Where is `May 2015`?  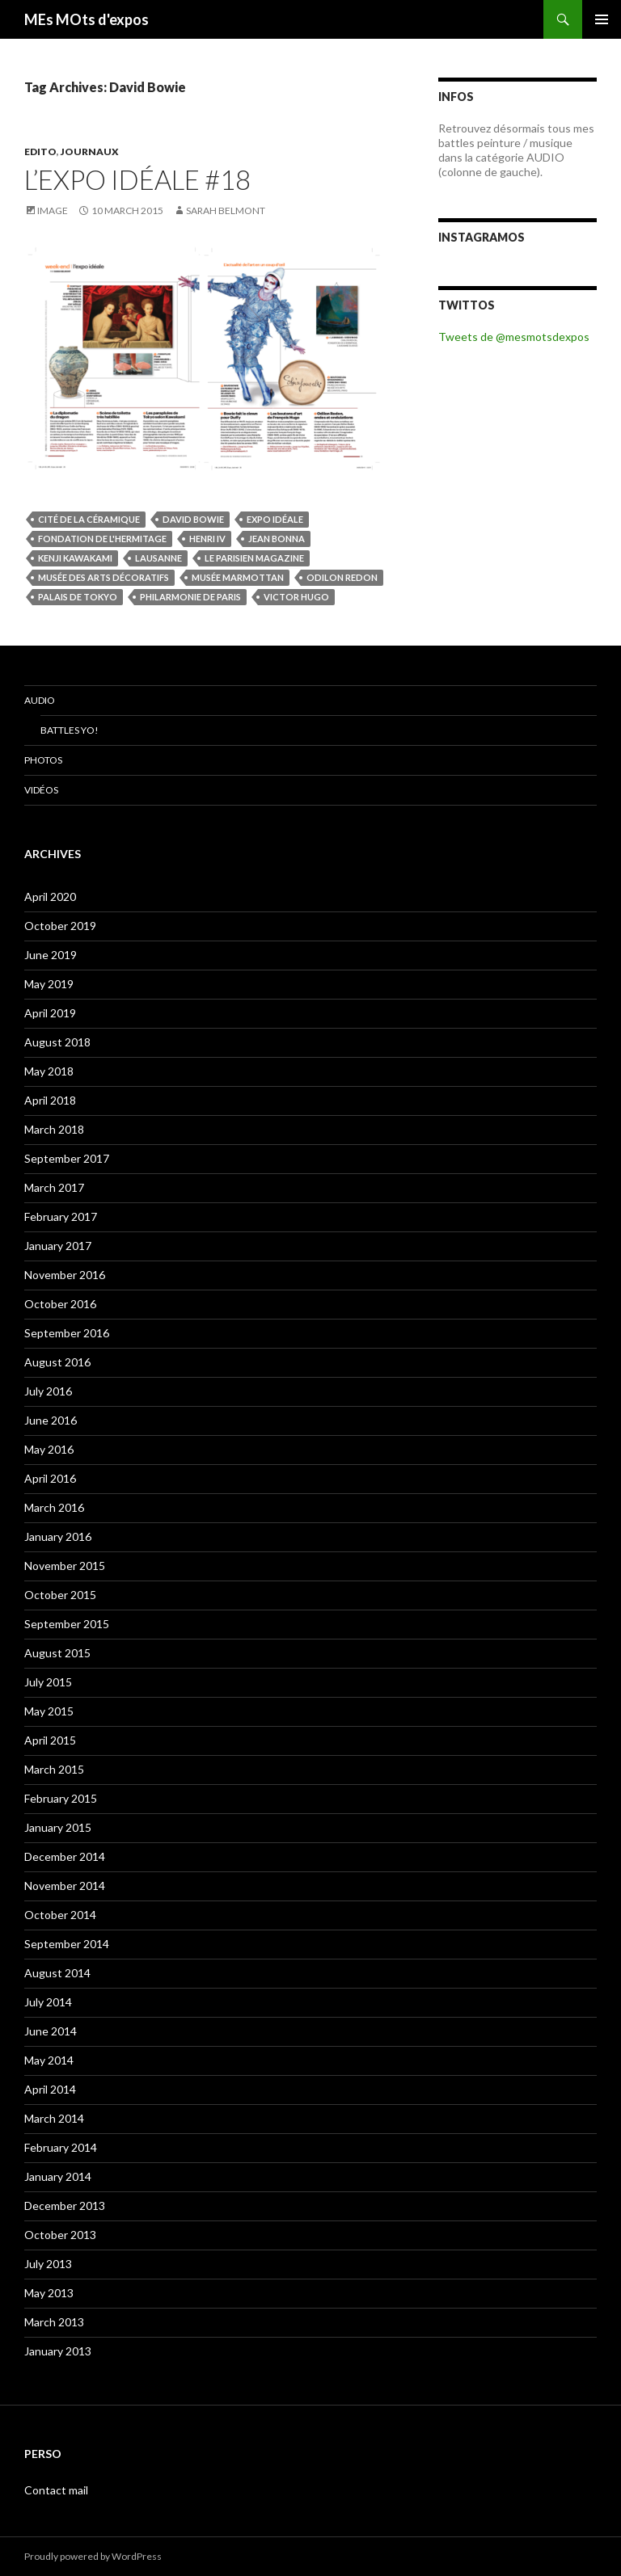
May 2015 is located at coordinates (49, 1711).